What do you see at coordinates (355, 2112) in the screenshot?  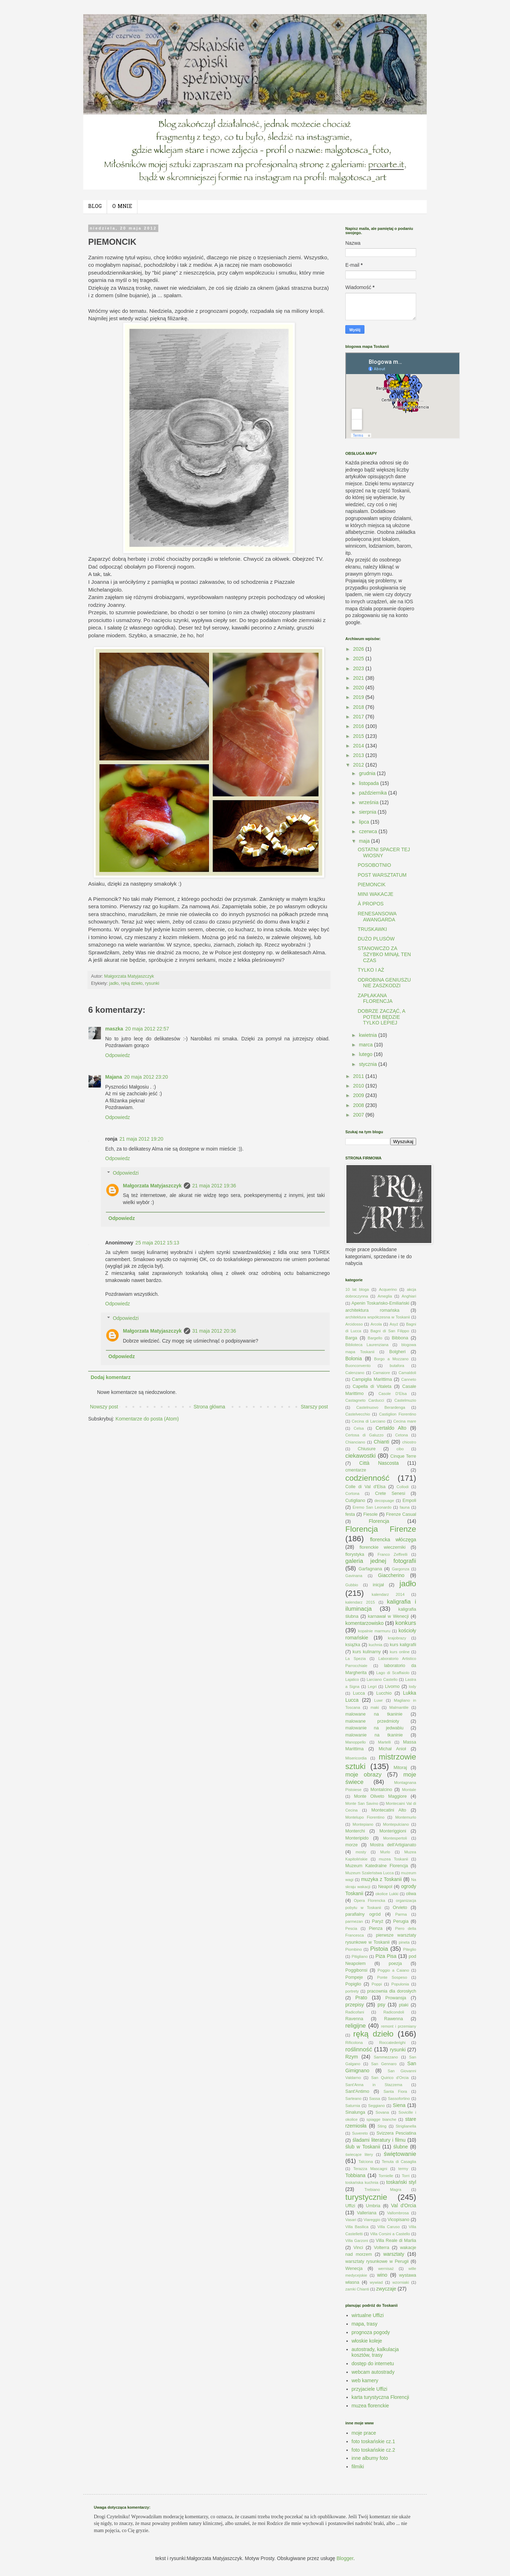 I see `Sinalunga` at bounding box center [355, 2112].